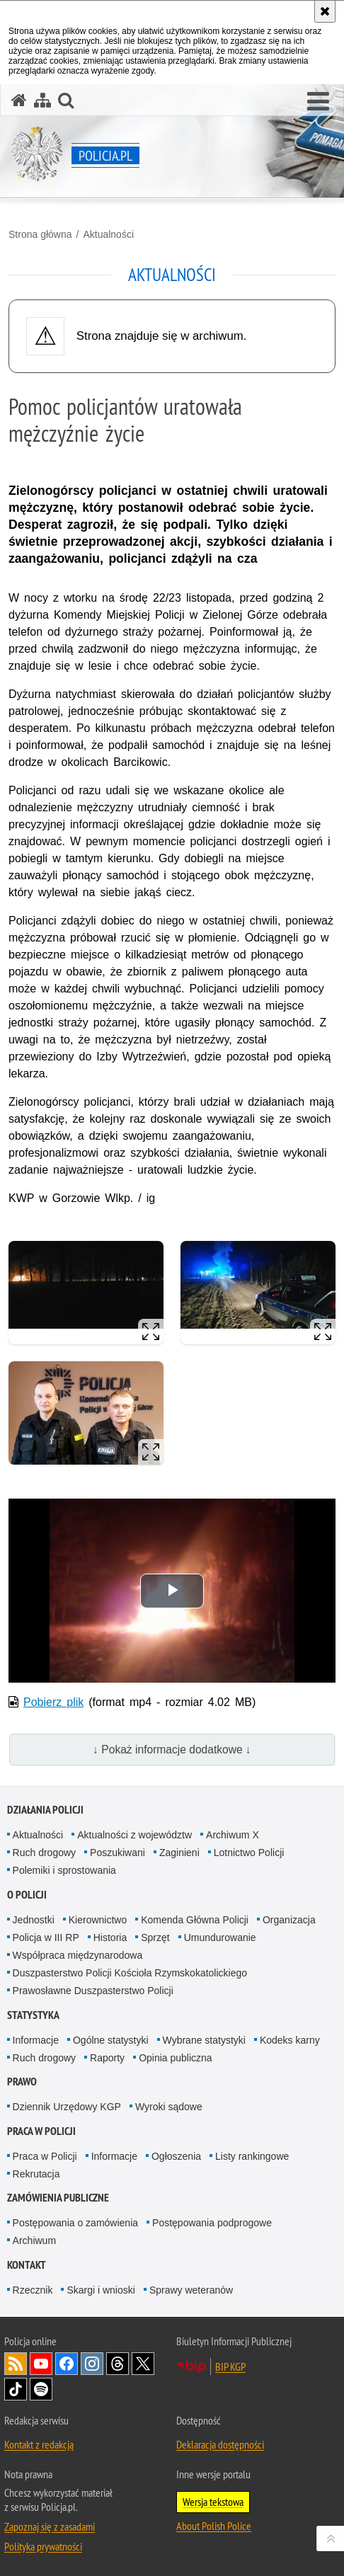  Describe the element at coordinates (40, 234) in the screenshot. I see `Strona główna` at that location.